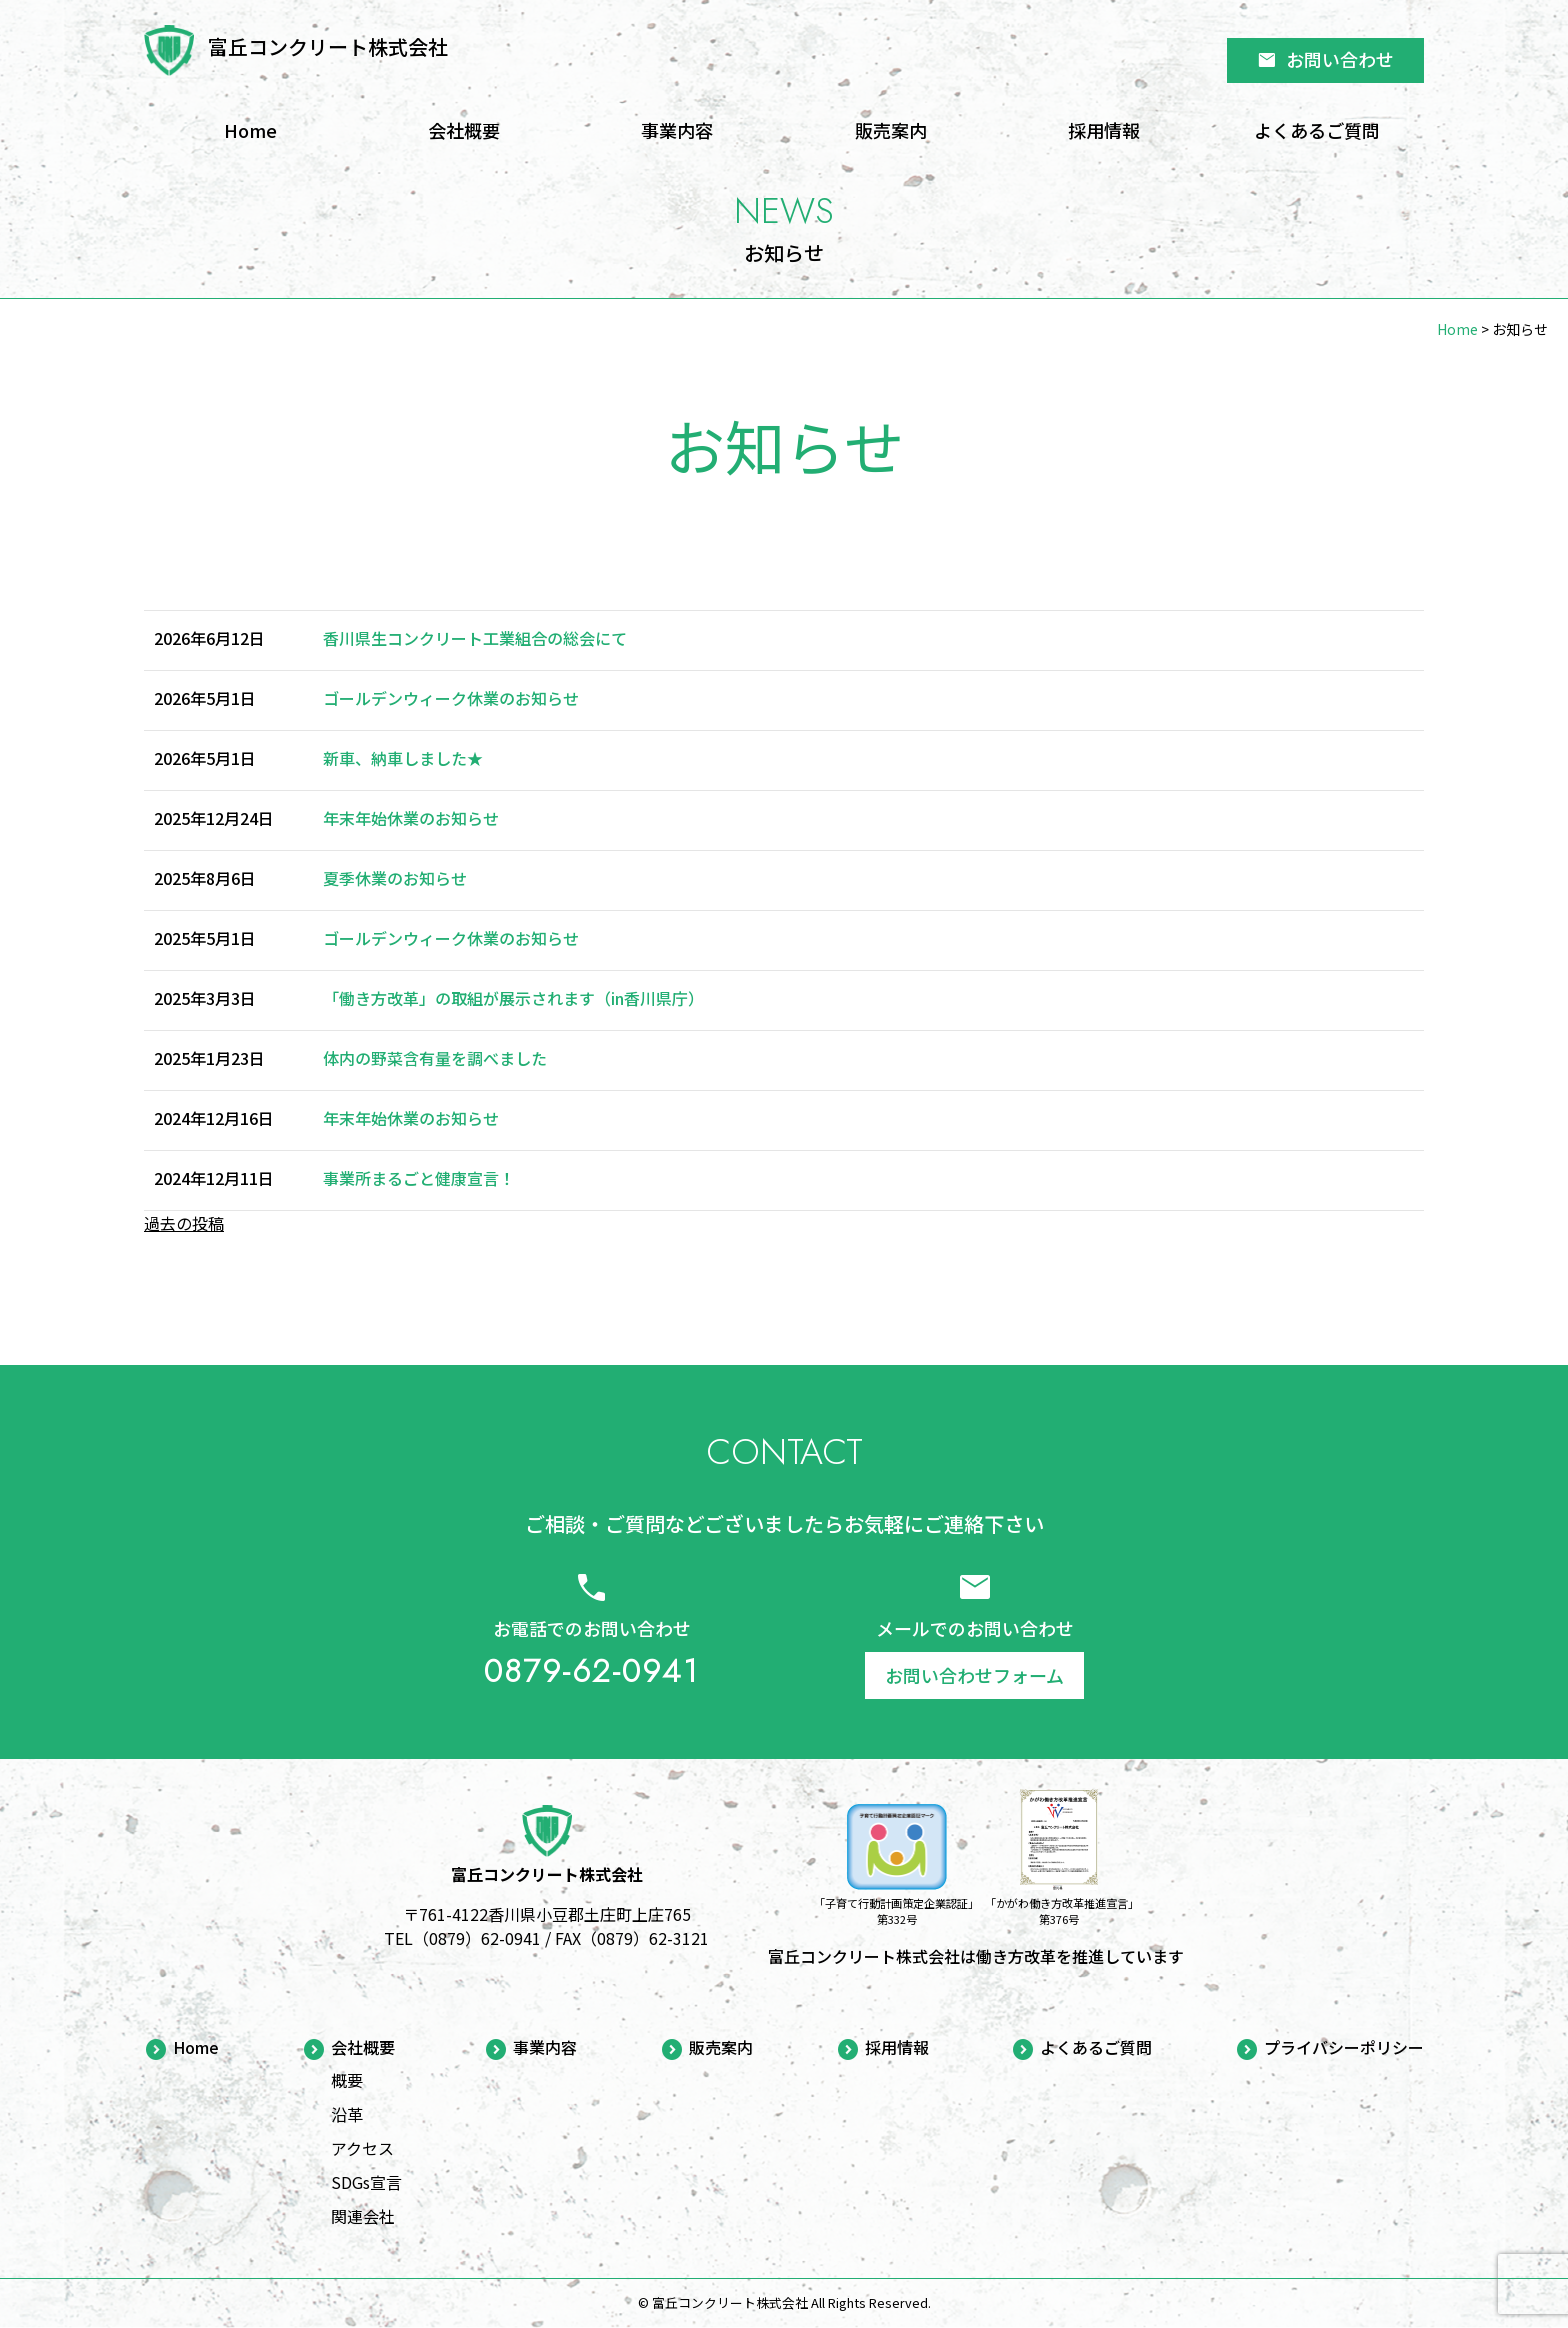 Image resolution: width=1568 pixels, height=2328 pixels. Describe the element at coordinates (347, 2114) in the screenshot. I see `沿革` at that location.